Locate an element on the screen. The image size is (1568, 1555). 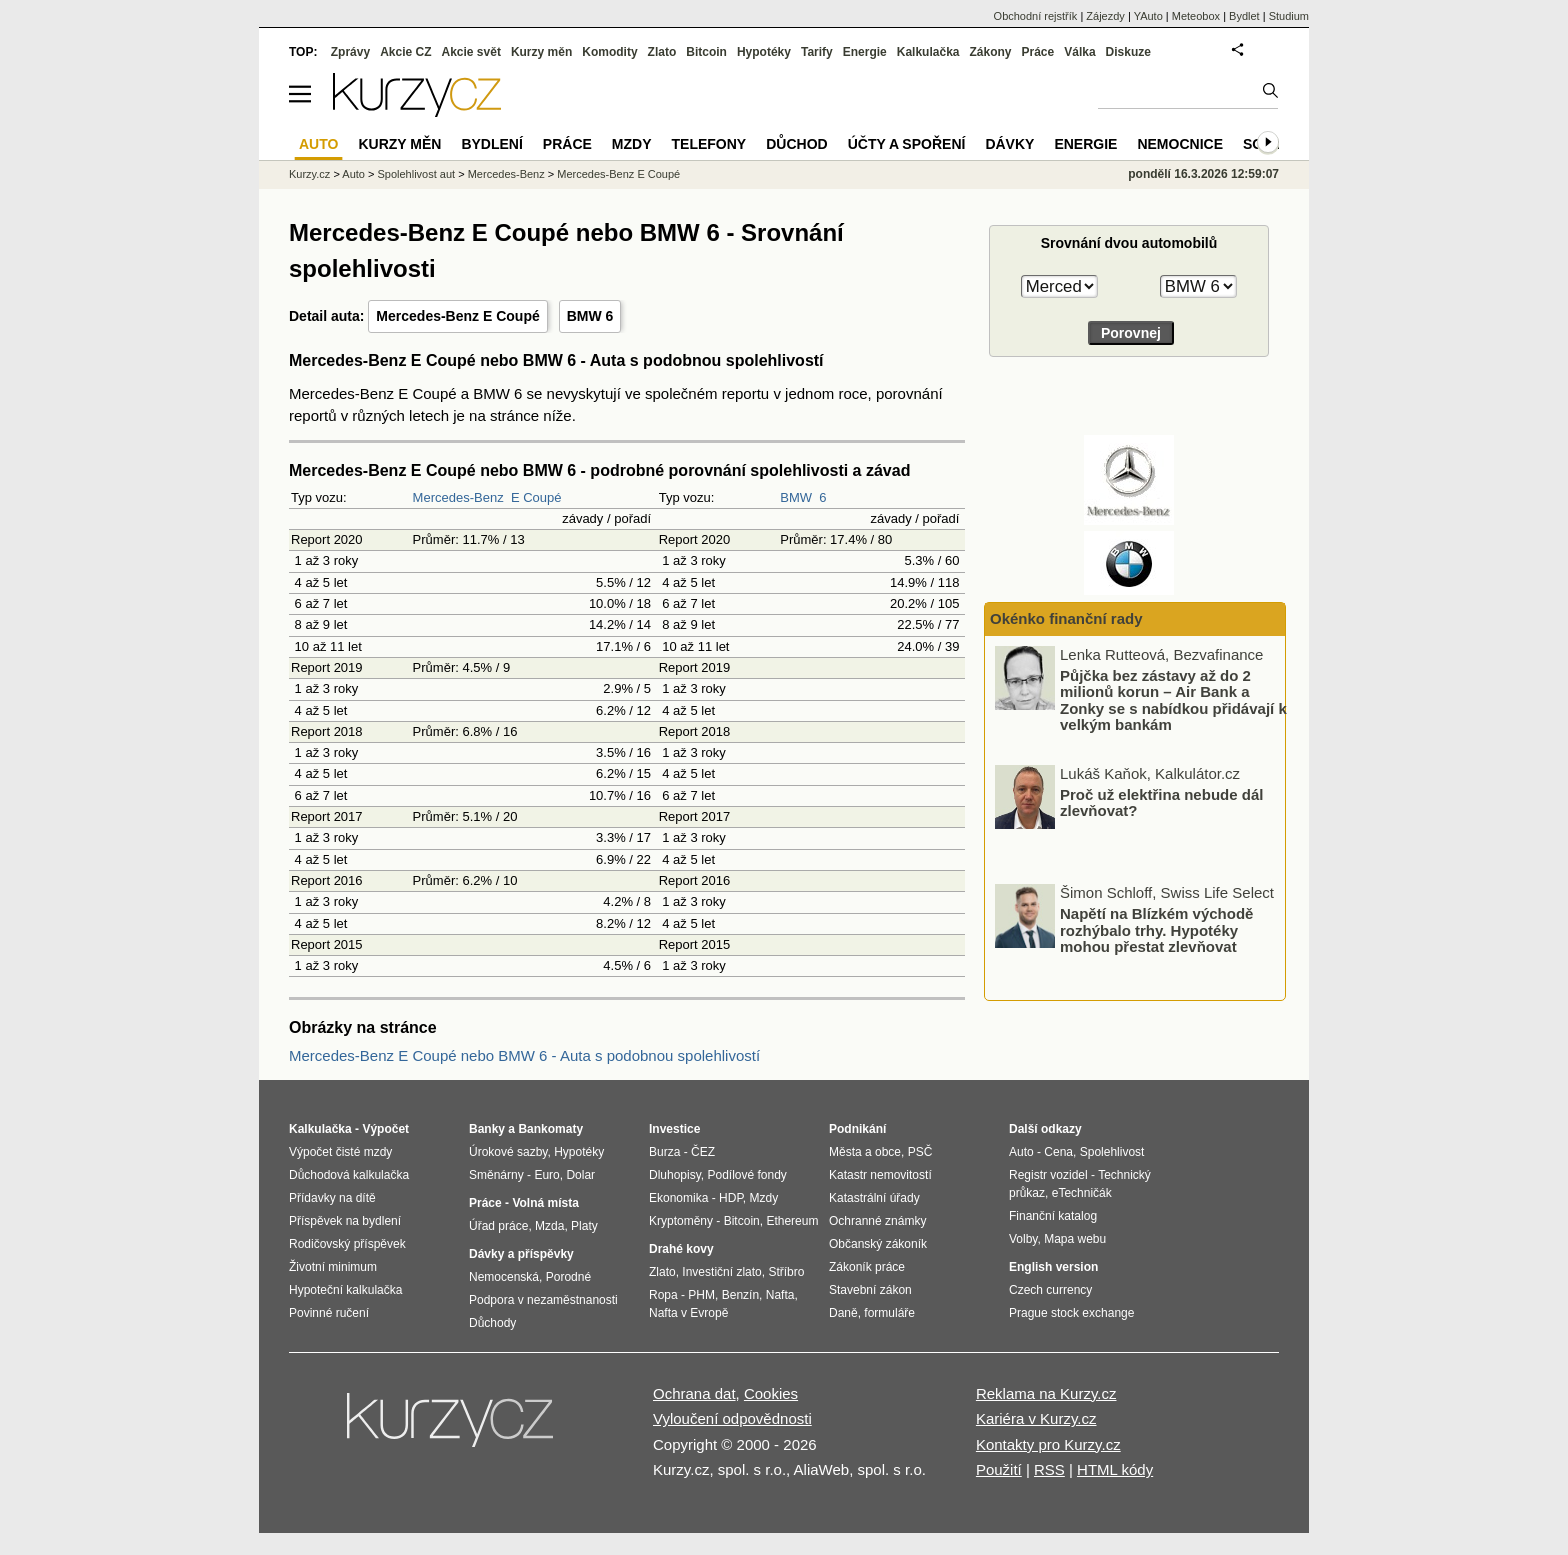
Důchod is located at coordinates (796, 144).